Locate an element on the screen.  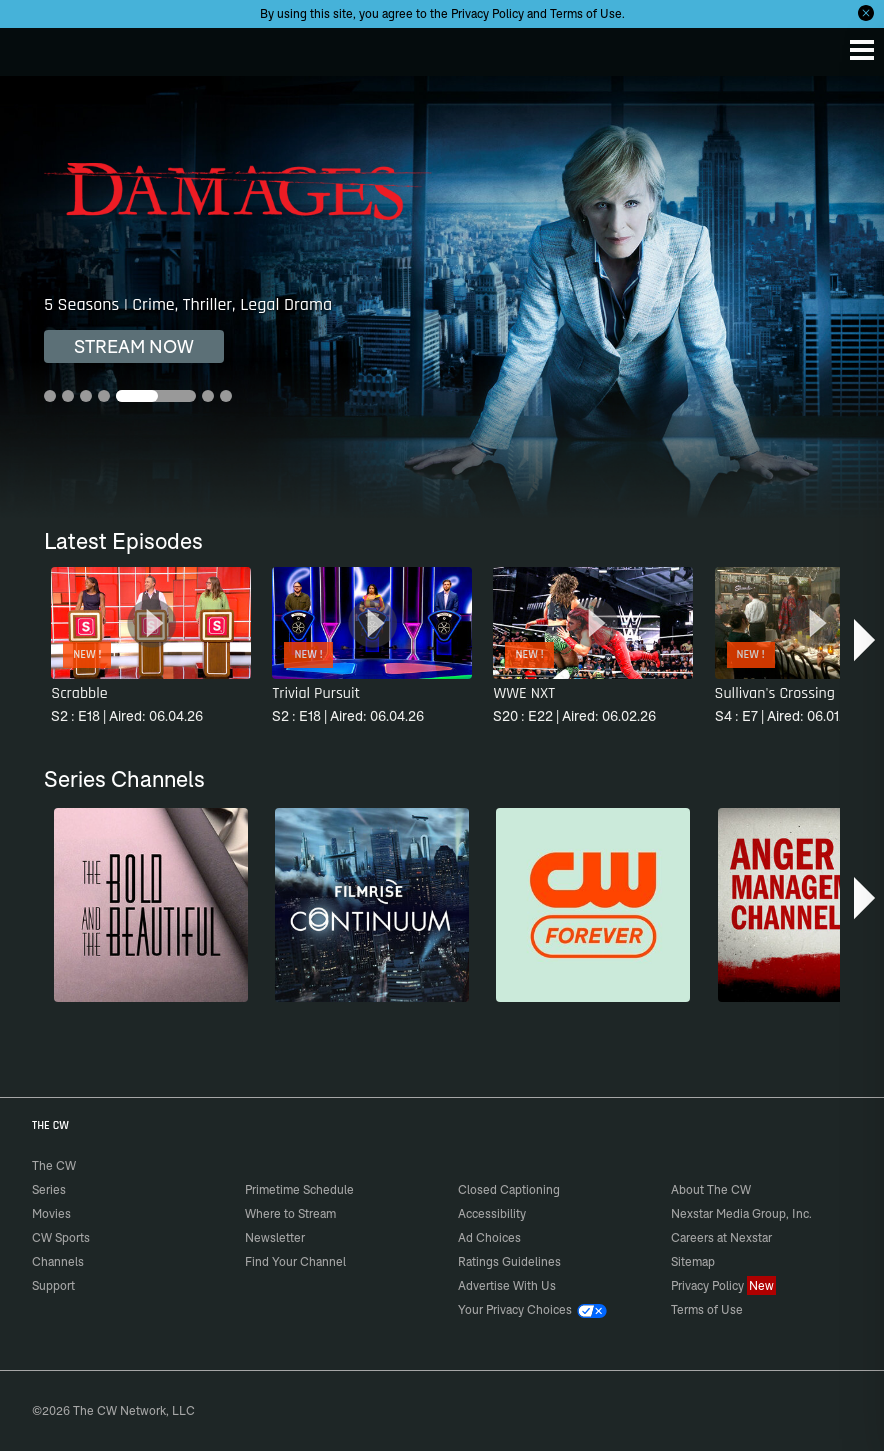
Careers at Nexstar is located at coordinates (721, 1237).